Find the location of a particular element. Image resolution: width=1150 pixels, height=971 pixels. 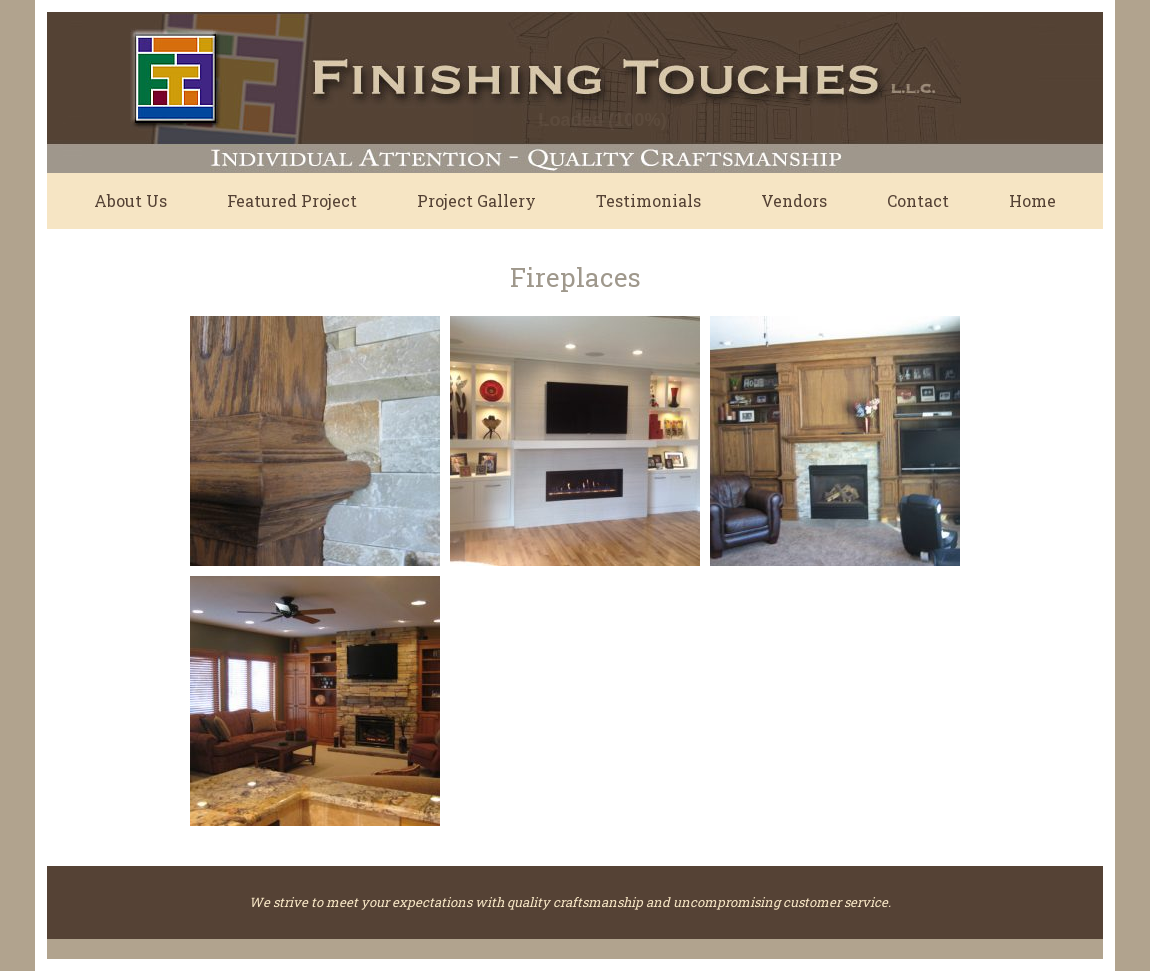

Vendors is located at coordinates (794, 200).